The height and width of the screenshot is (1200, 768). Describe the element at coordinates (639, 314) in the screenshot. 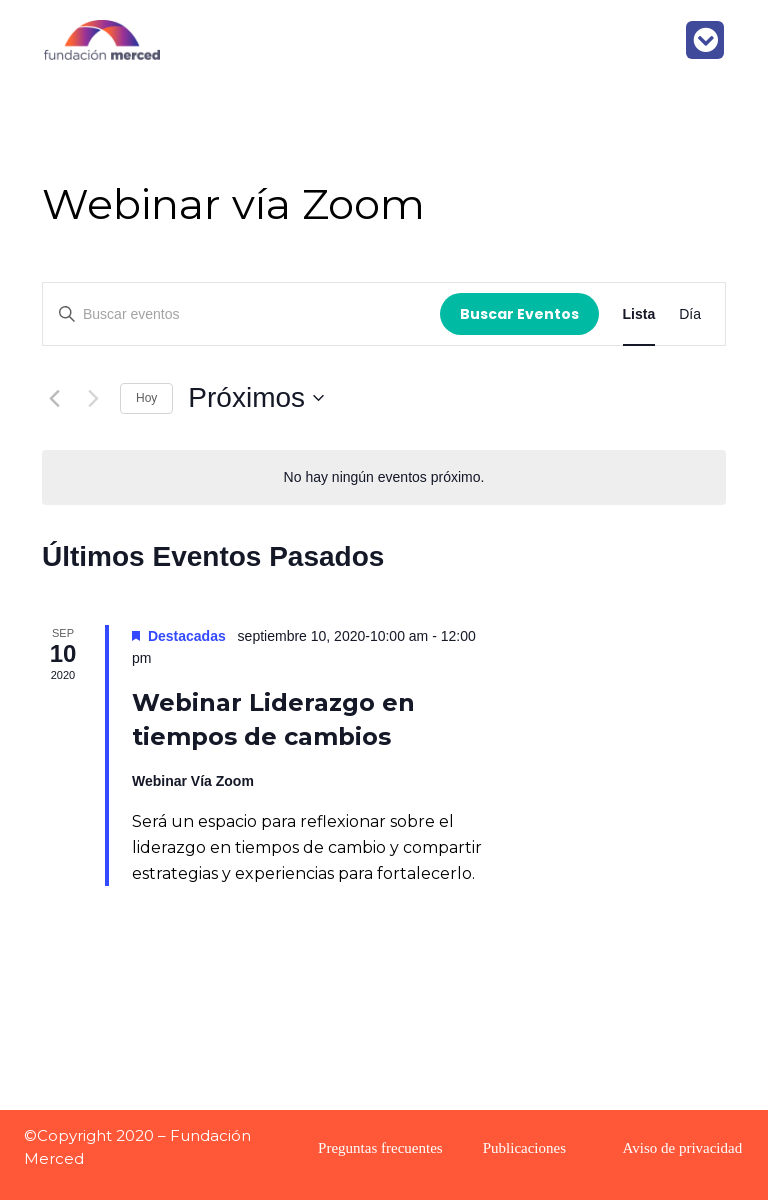

I see `[Display Eventos in Lista View]` at that location.